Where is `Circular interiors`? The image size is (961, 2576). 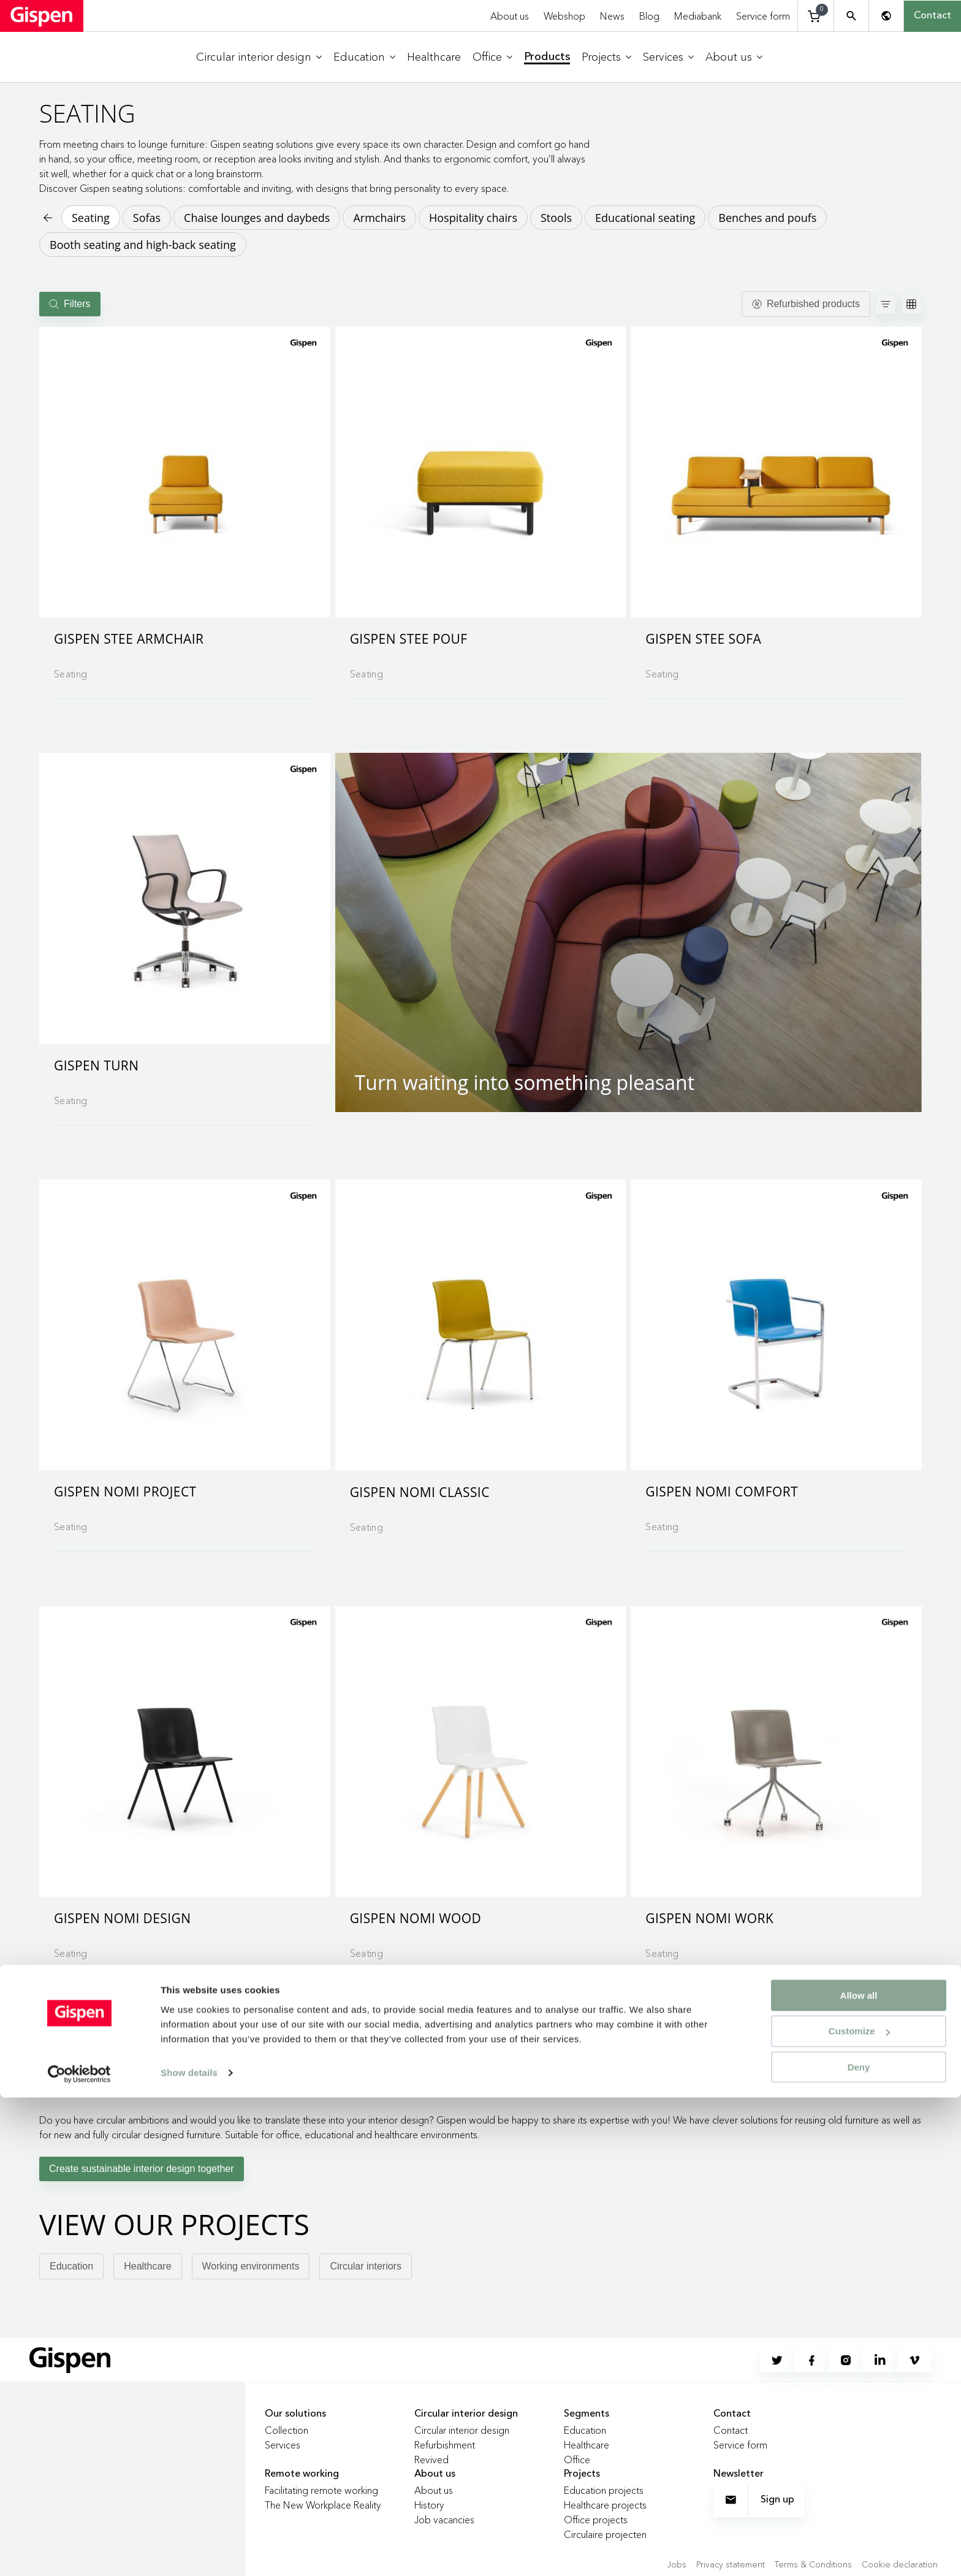 Circular interiors is located at coordinates (365, 2266).